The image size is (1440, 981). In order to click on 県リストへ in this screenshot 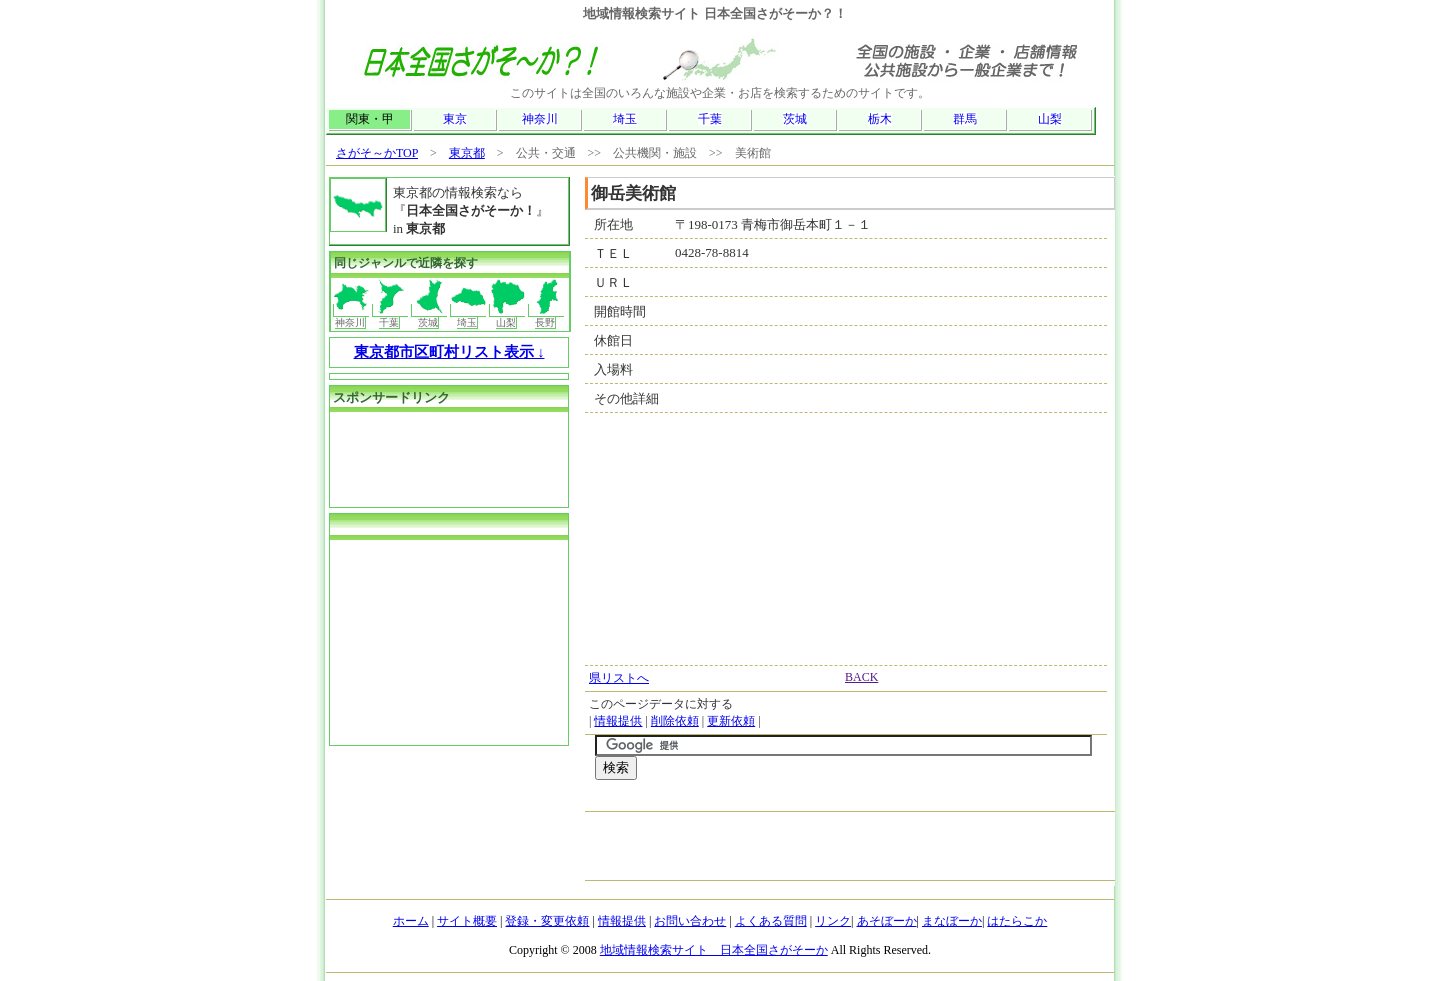, I will do `click(619, 678)`.